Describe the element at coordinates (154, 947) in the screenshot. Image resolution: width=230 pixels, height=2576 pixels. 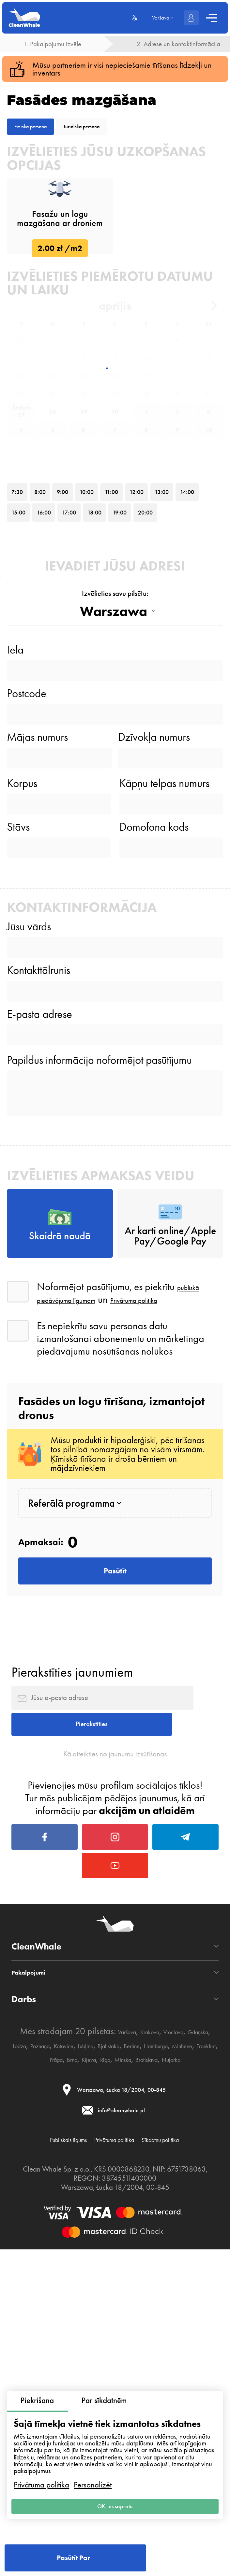
I see `Dzīvokļa numurs` at that location.